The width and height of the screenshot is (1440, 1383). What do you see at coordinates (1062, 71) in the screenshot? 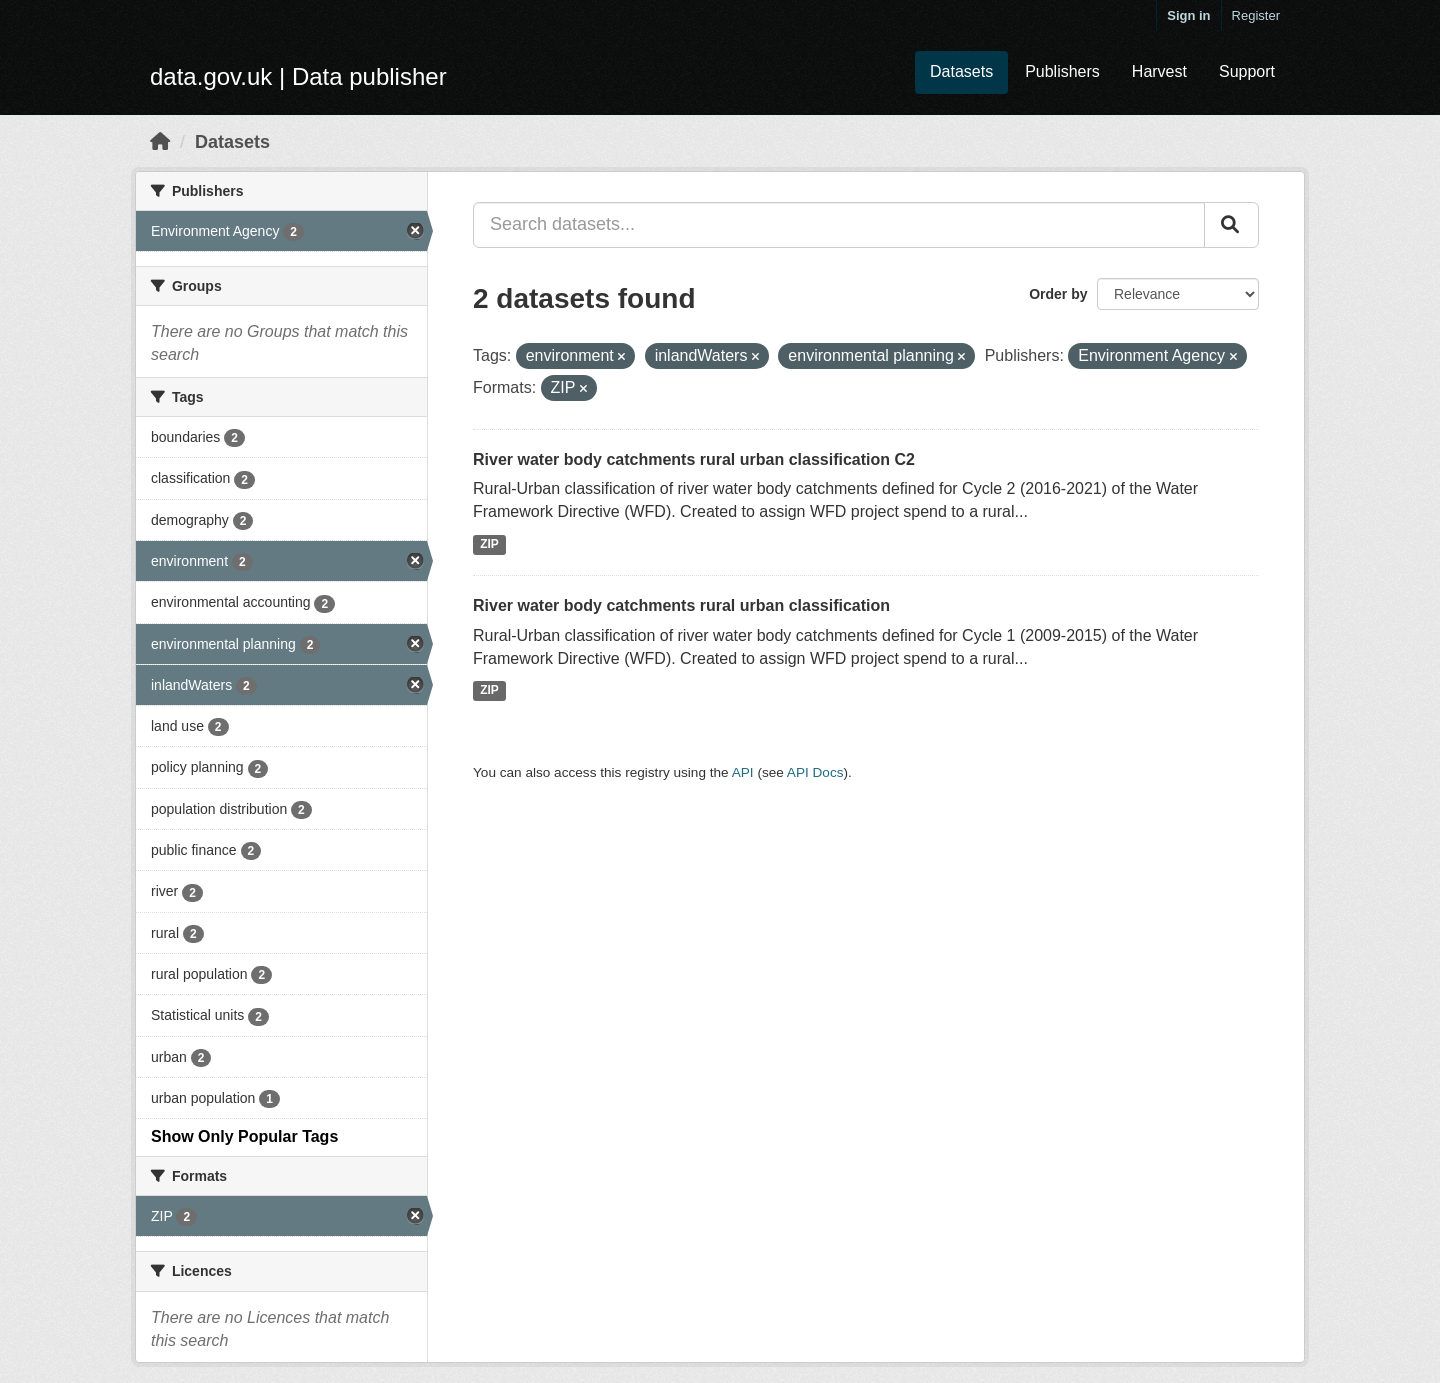
I see `Publishers` at bounding box center [1062, 71].